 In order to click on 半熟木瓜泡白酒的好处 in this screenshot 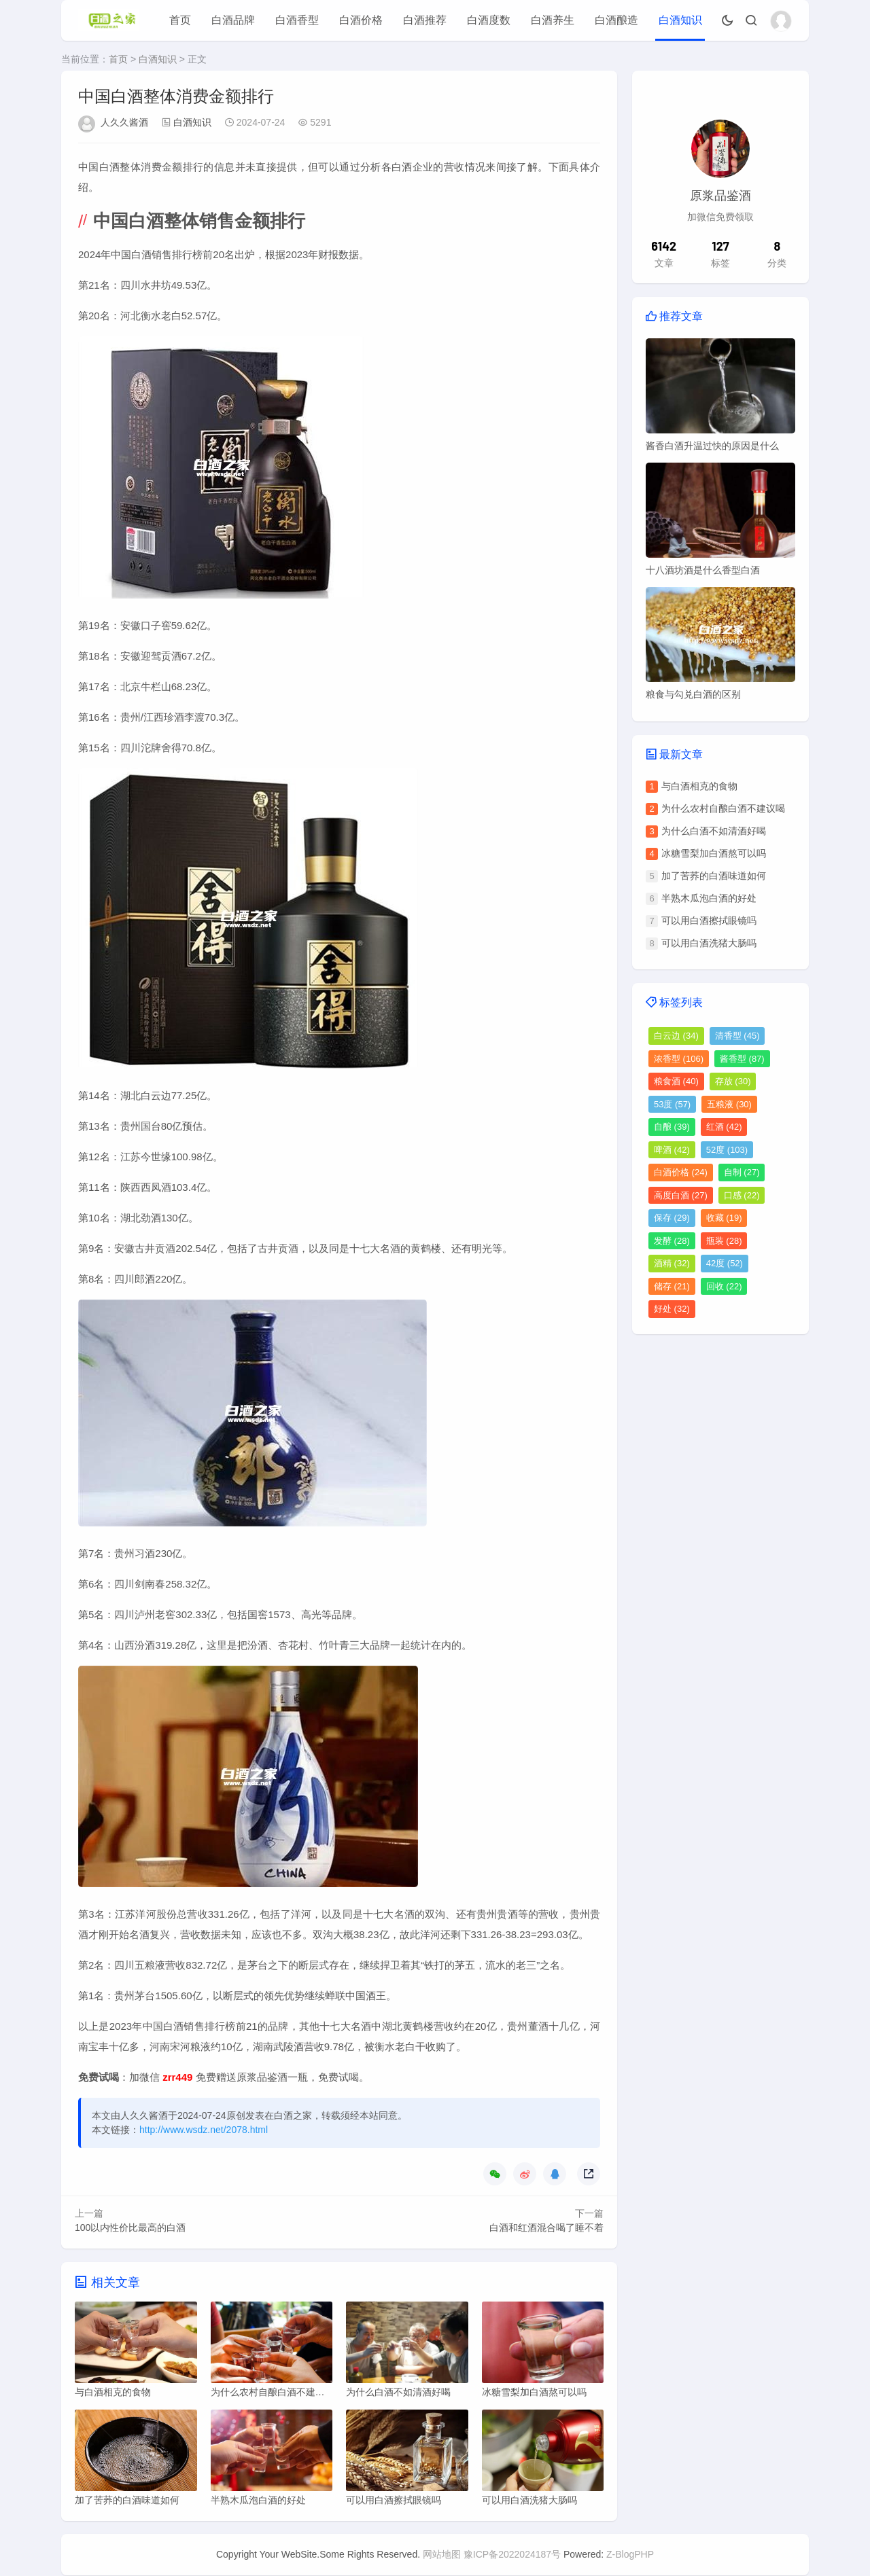, I will do `click(708, 898)`.